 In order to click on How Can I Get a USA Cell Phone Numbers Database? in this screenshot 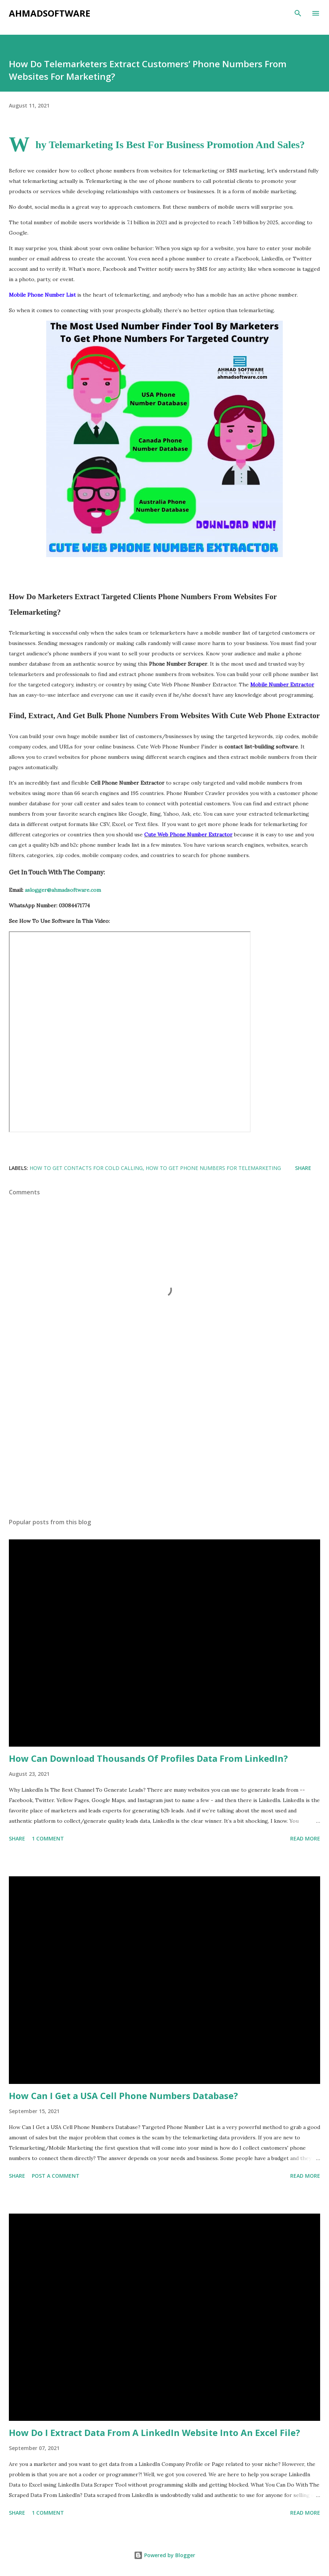, I will do `click(123, 2095)`.